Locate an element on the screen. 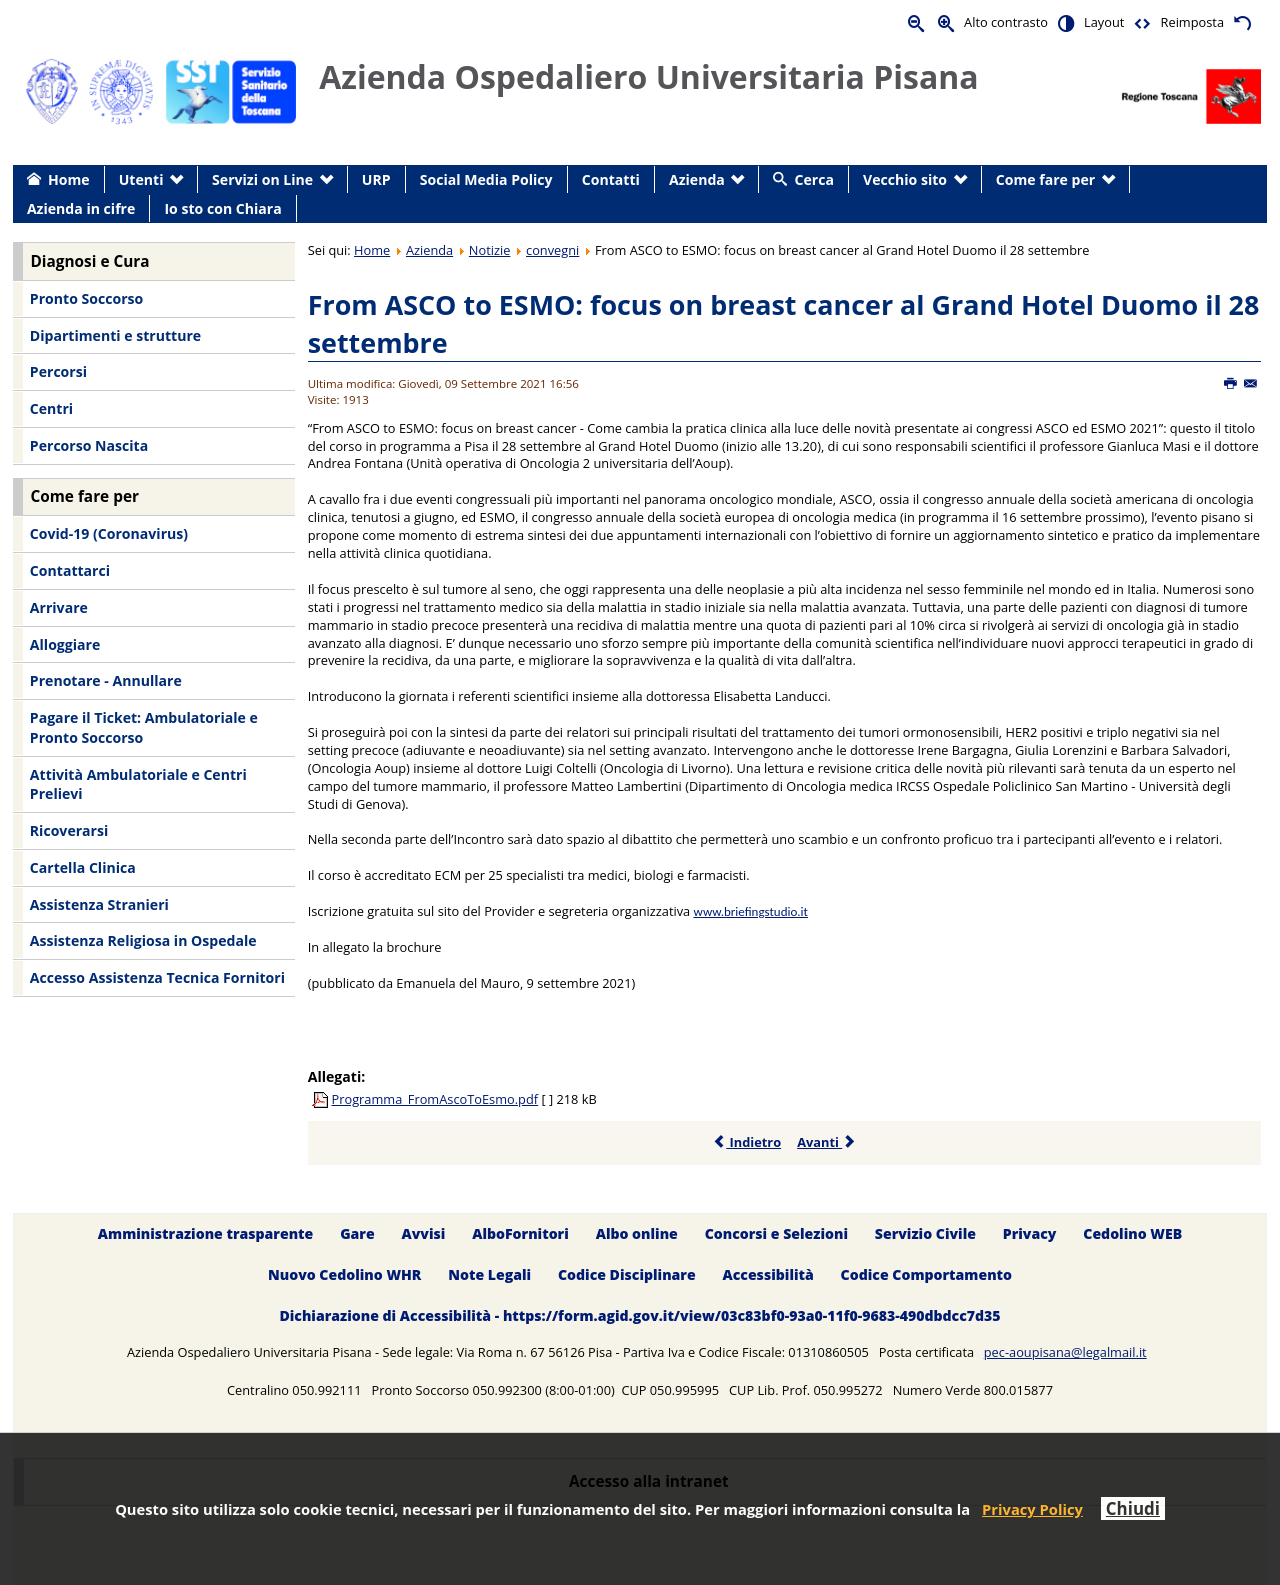 This screenshot has width=1280, height=1585. Azienda [menuitem] is located at coordinates (697, 179).